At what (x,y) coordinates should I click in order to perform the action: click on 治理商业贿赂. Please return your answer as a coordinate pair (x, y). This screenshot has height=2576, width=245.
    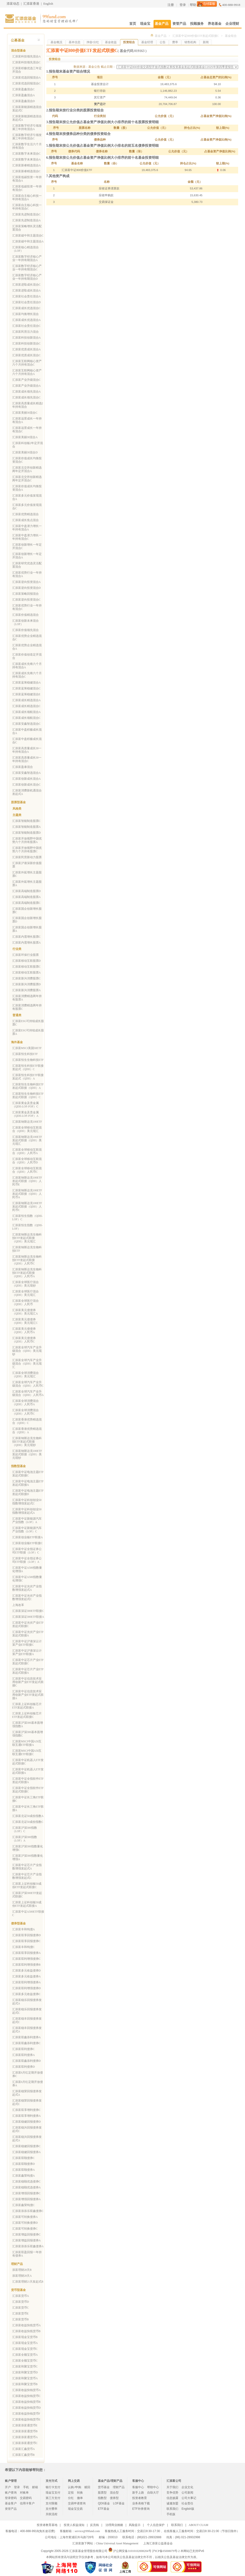
    Looking at the image, I should click on (114, 2525).